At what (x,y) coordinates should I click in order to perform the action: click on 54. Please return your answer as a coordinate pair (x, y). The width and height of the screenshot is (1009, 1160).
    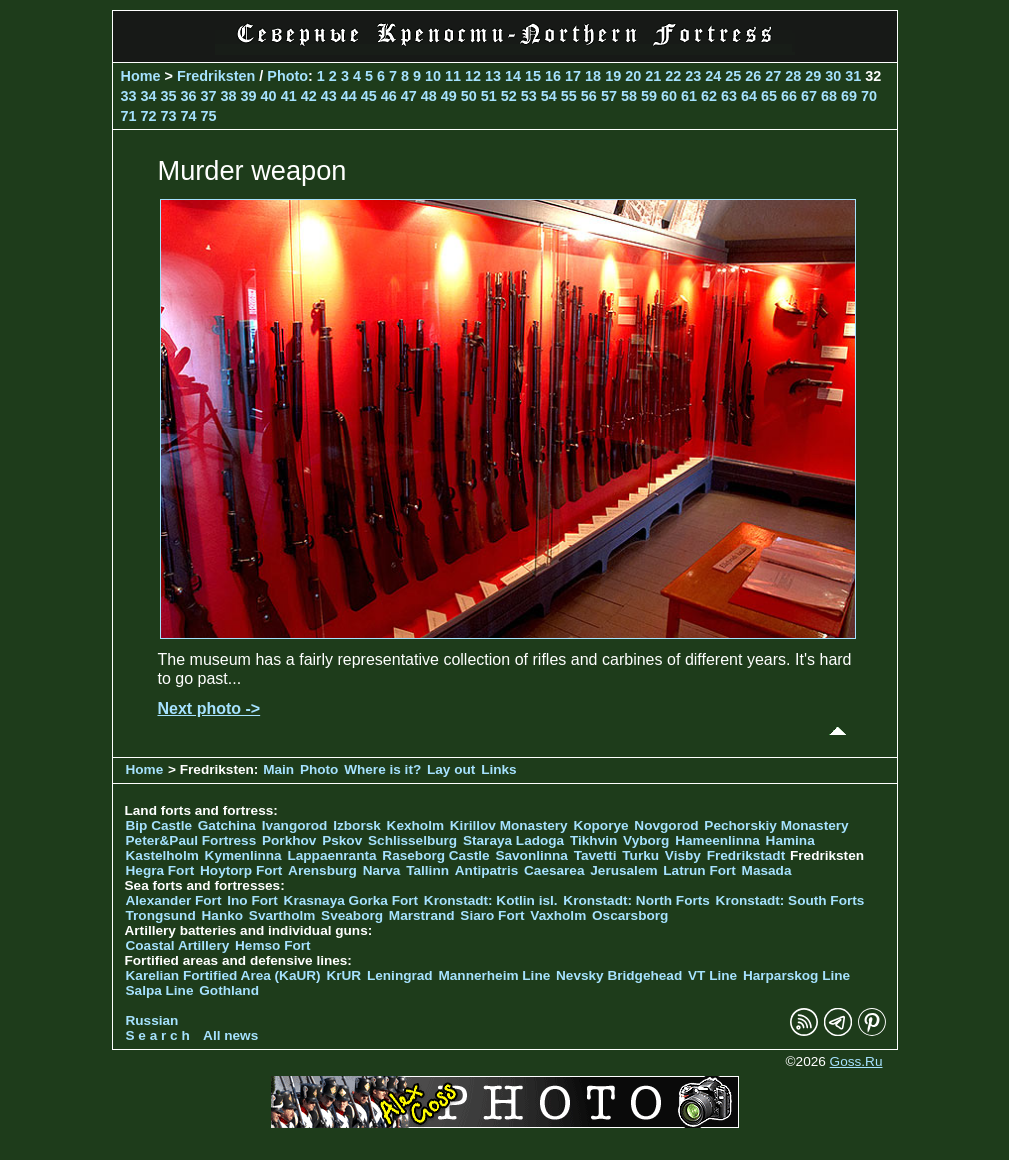
    Looking at the image, I should click on (549, 96).